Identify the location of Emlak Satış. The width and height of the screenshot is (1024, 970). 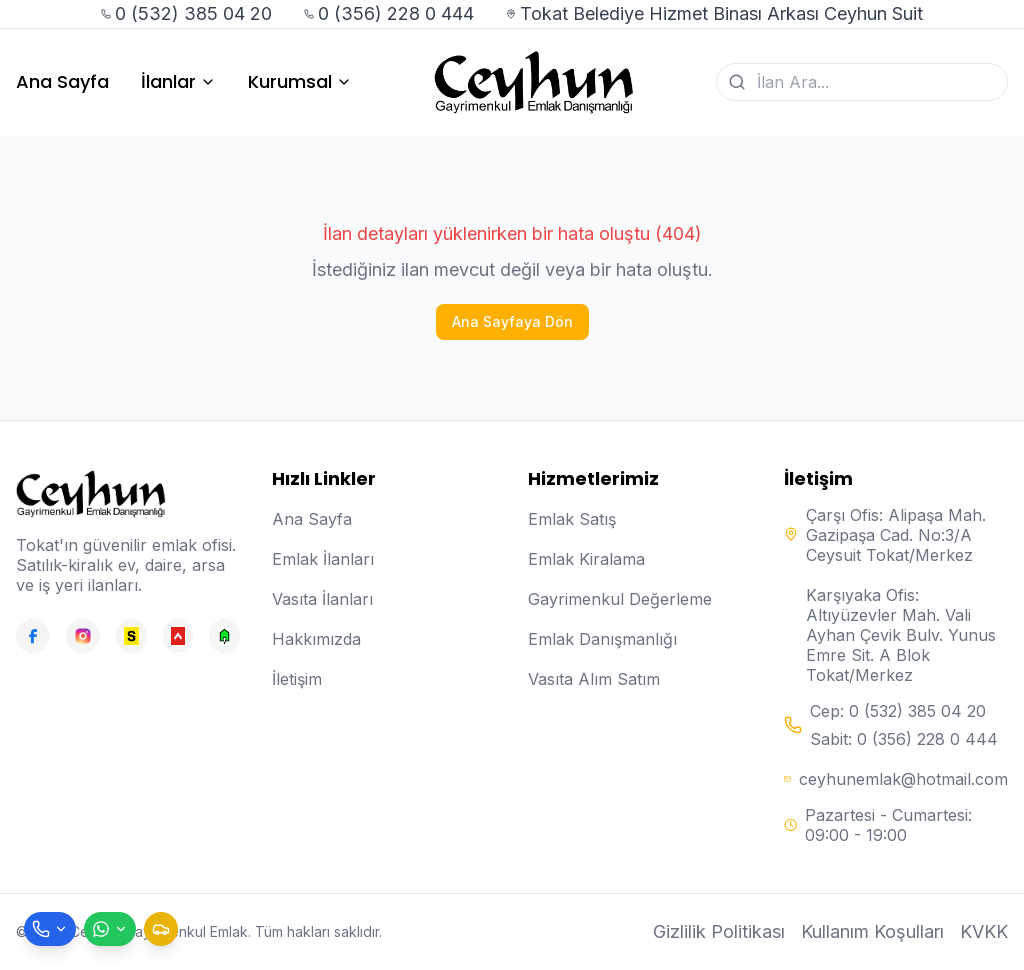
(572, 519).